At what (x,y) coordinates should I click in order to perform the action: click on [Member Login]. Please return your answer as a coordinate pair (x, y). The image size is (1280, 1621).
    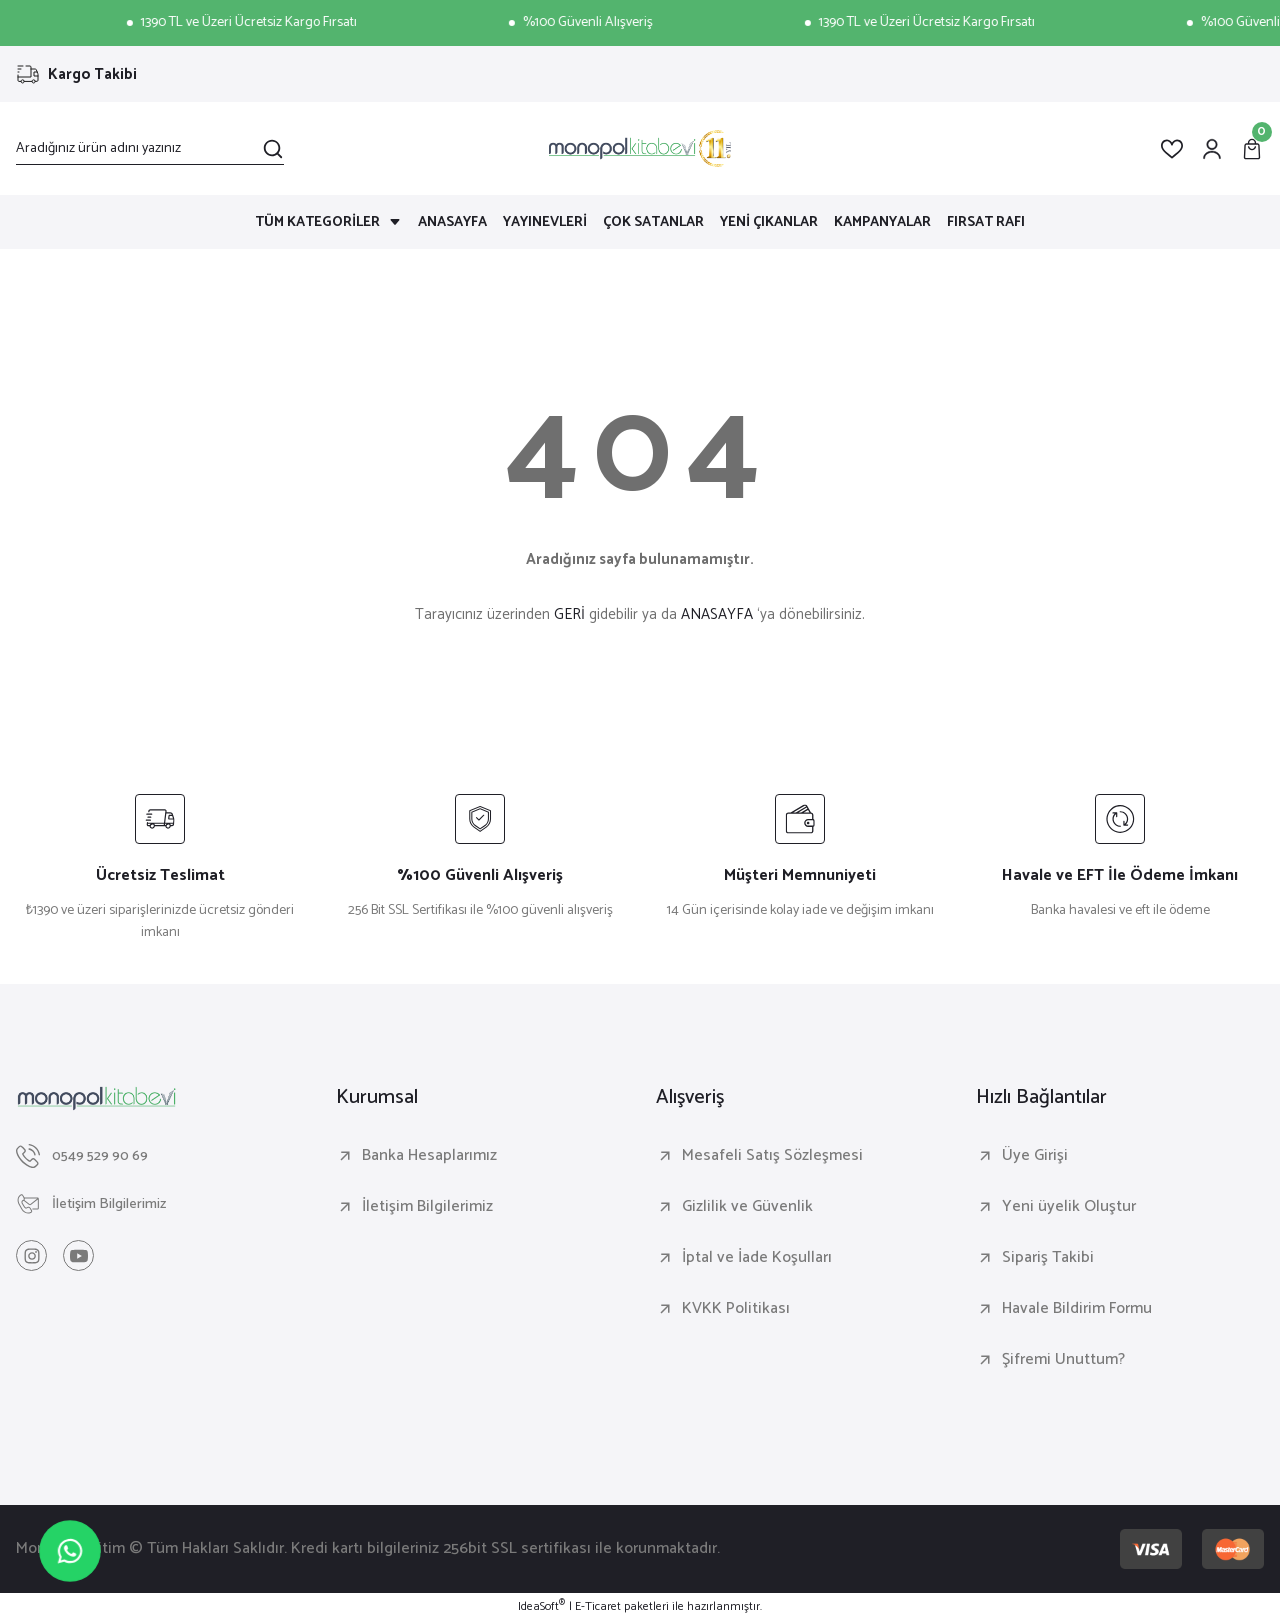
    Looking at the image, I should click on (1212, 149).